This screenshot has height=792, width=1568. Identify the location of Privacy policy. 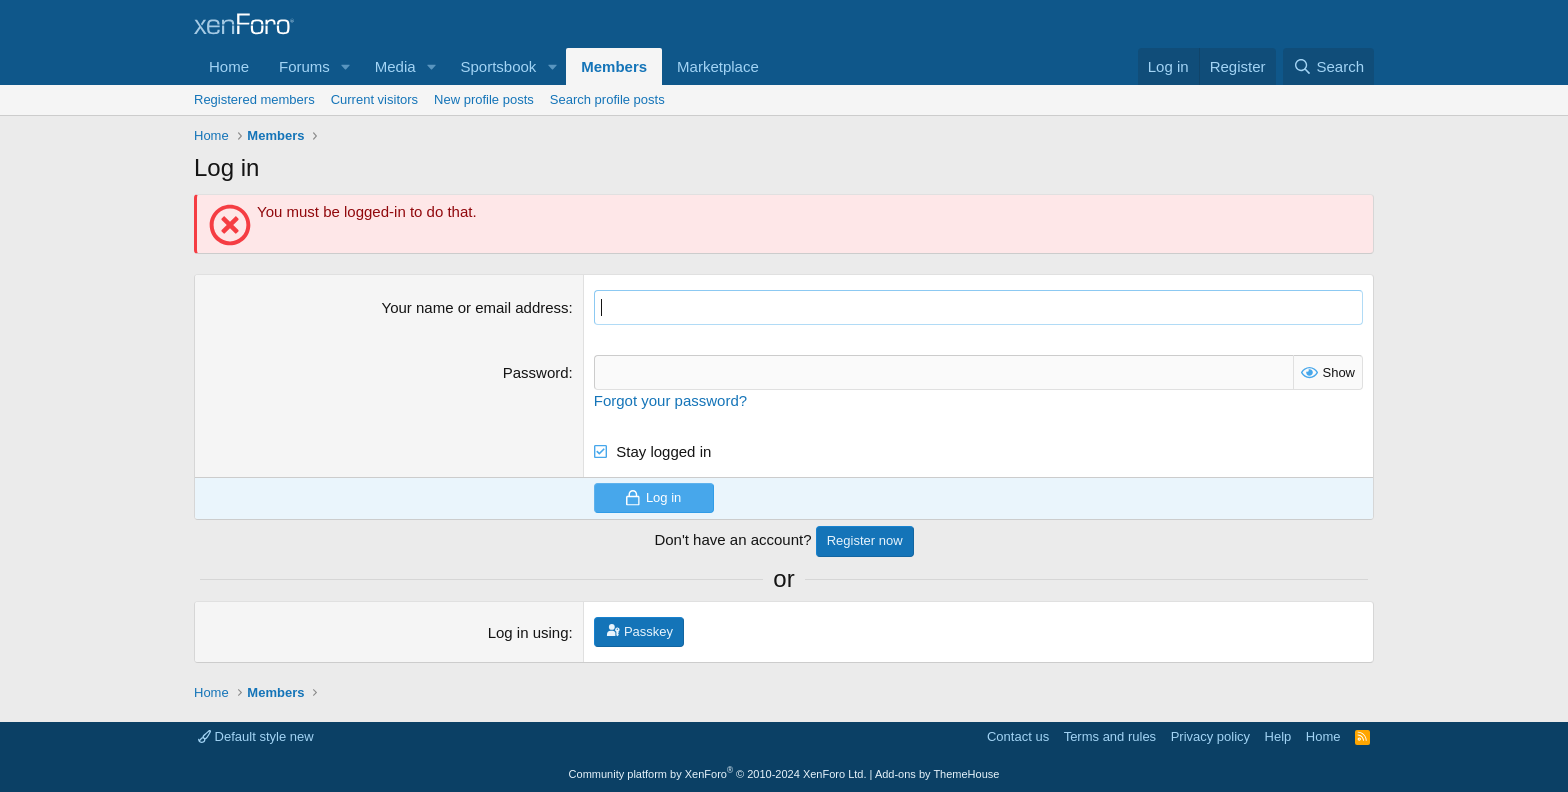
(1210, 736).